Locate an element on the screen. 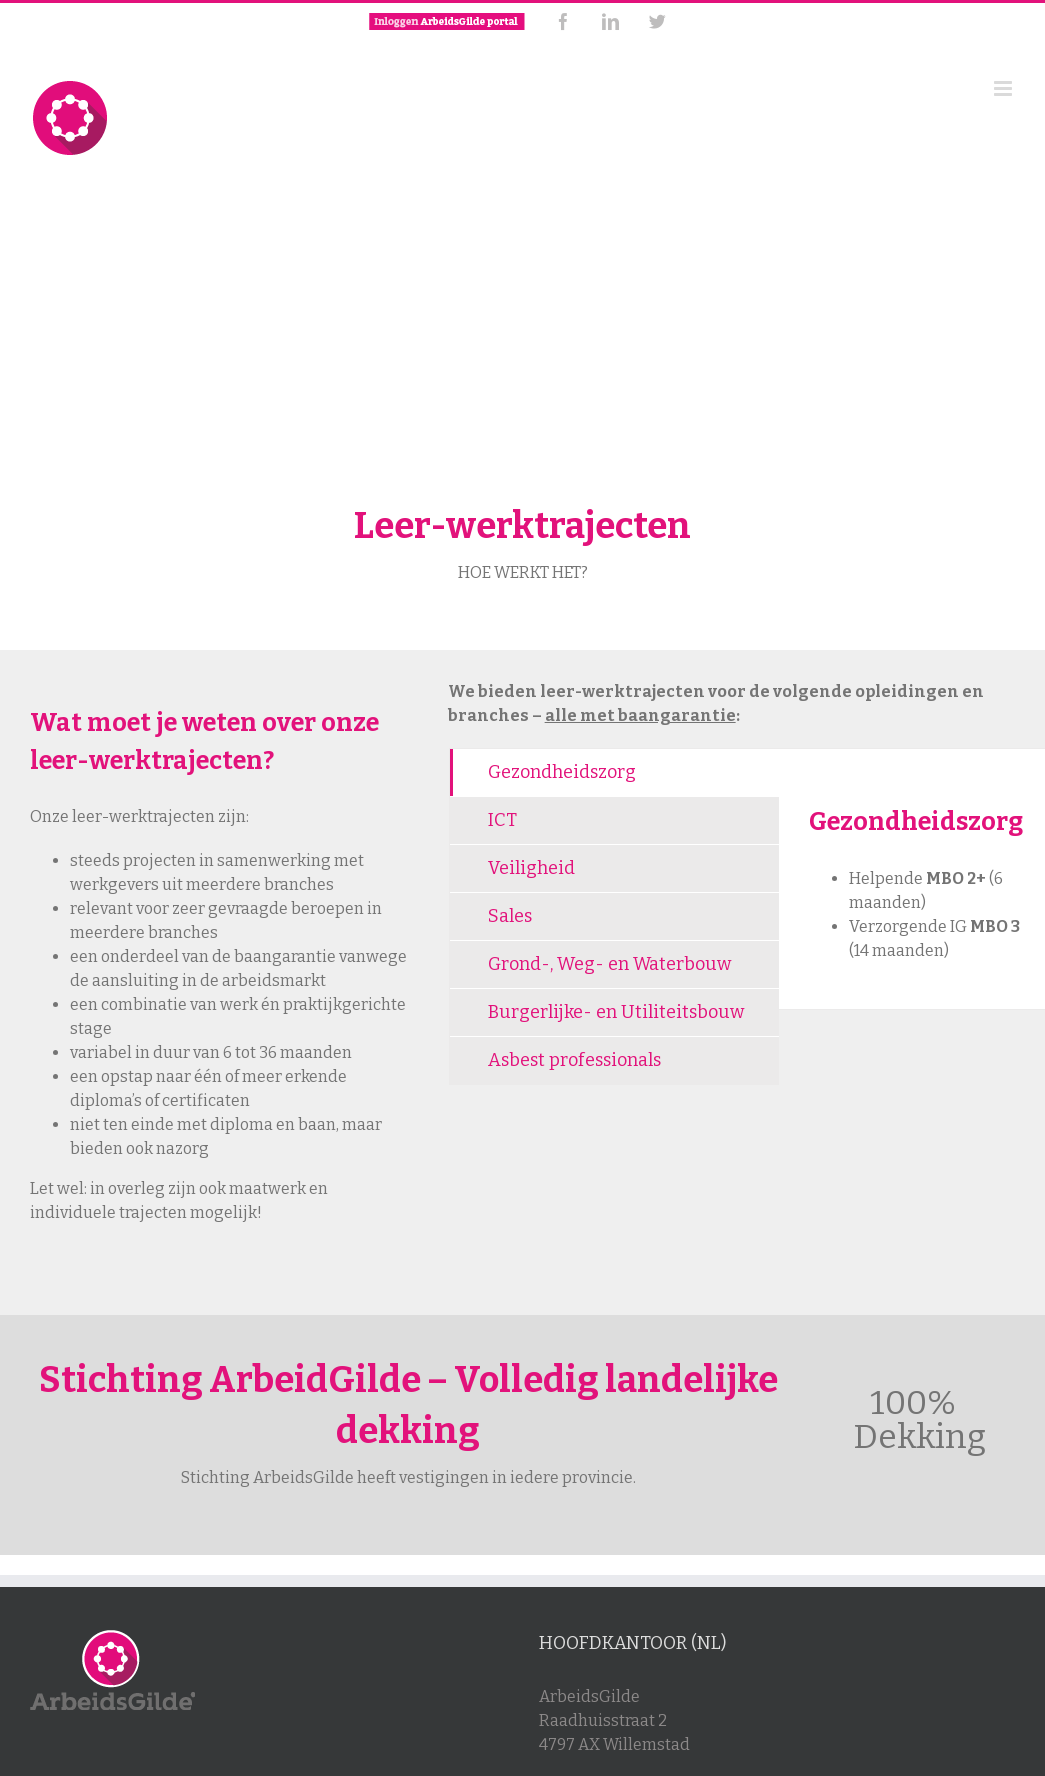  [Toggle mobile menu] is located at coordinates (1004, 88).